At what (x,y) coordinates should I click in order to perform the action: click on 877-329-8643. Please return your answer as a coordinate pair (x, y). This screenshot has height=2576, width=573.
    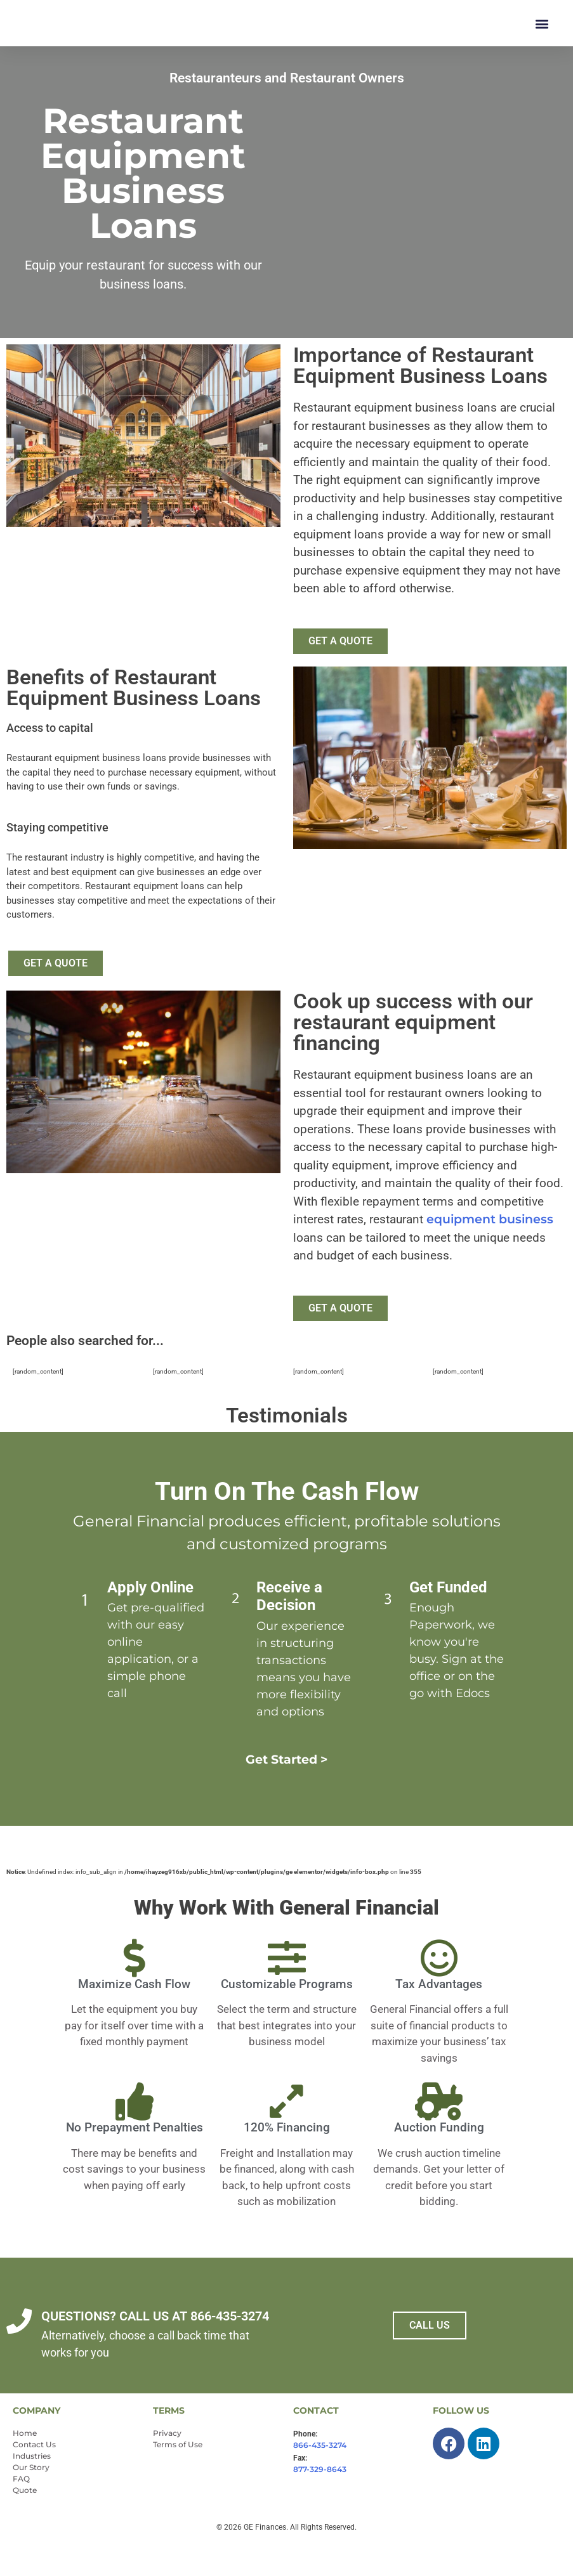
    Looking at the image, I should click on (319, 2499).